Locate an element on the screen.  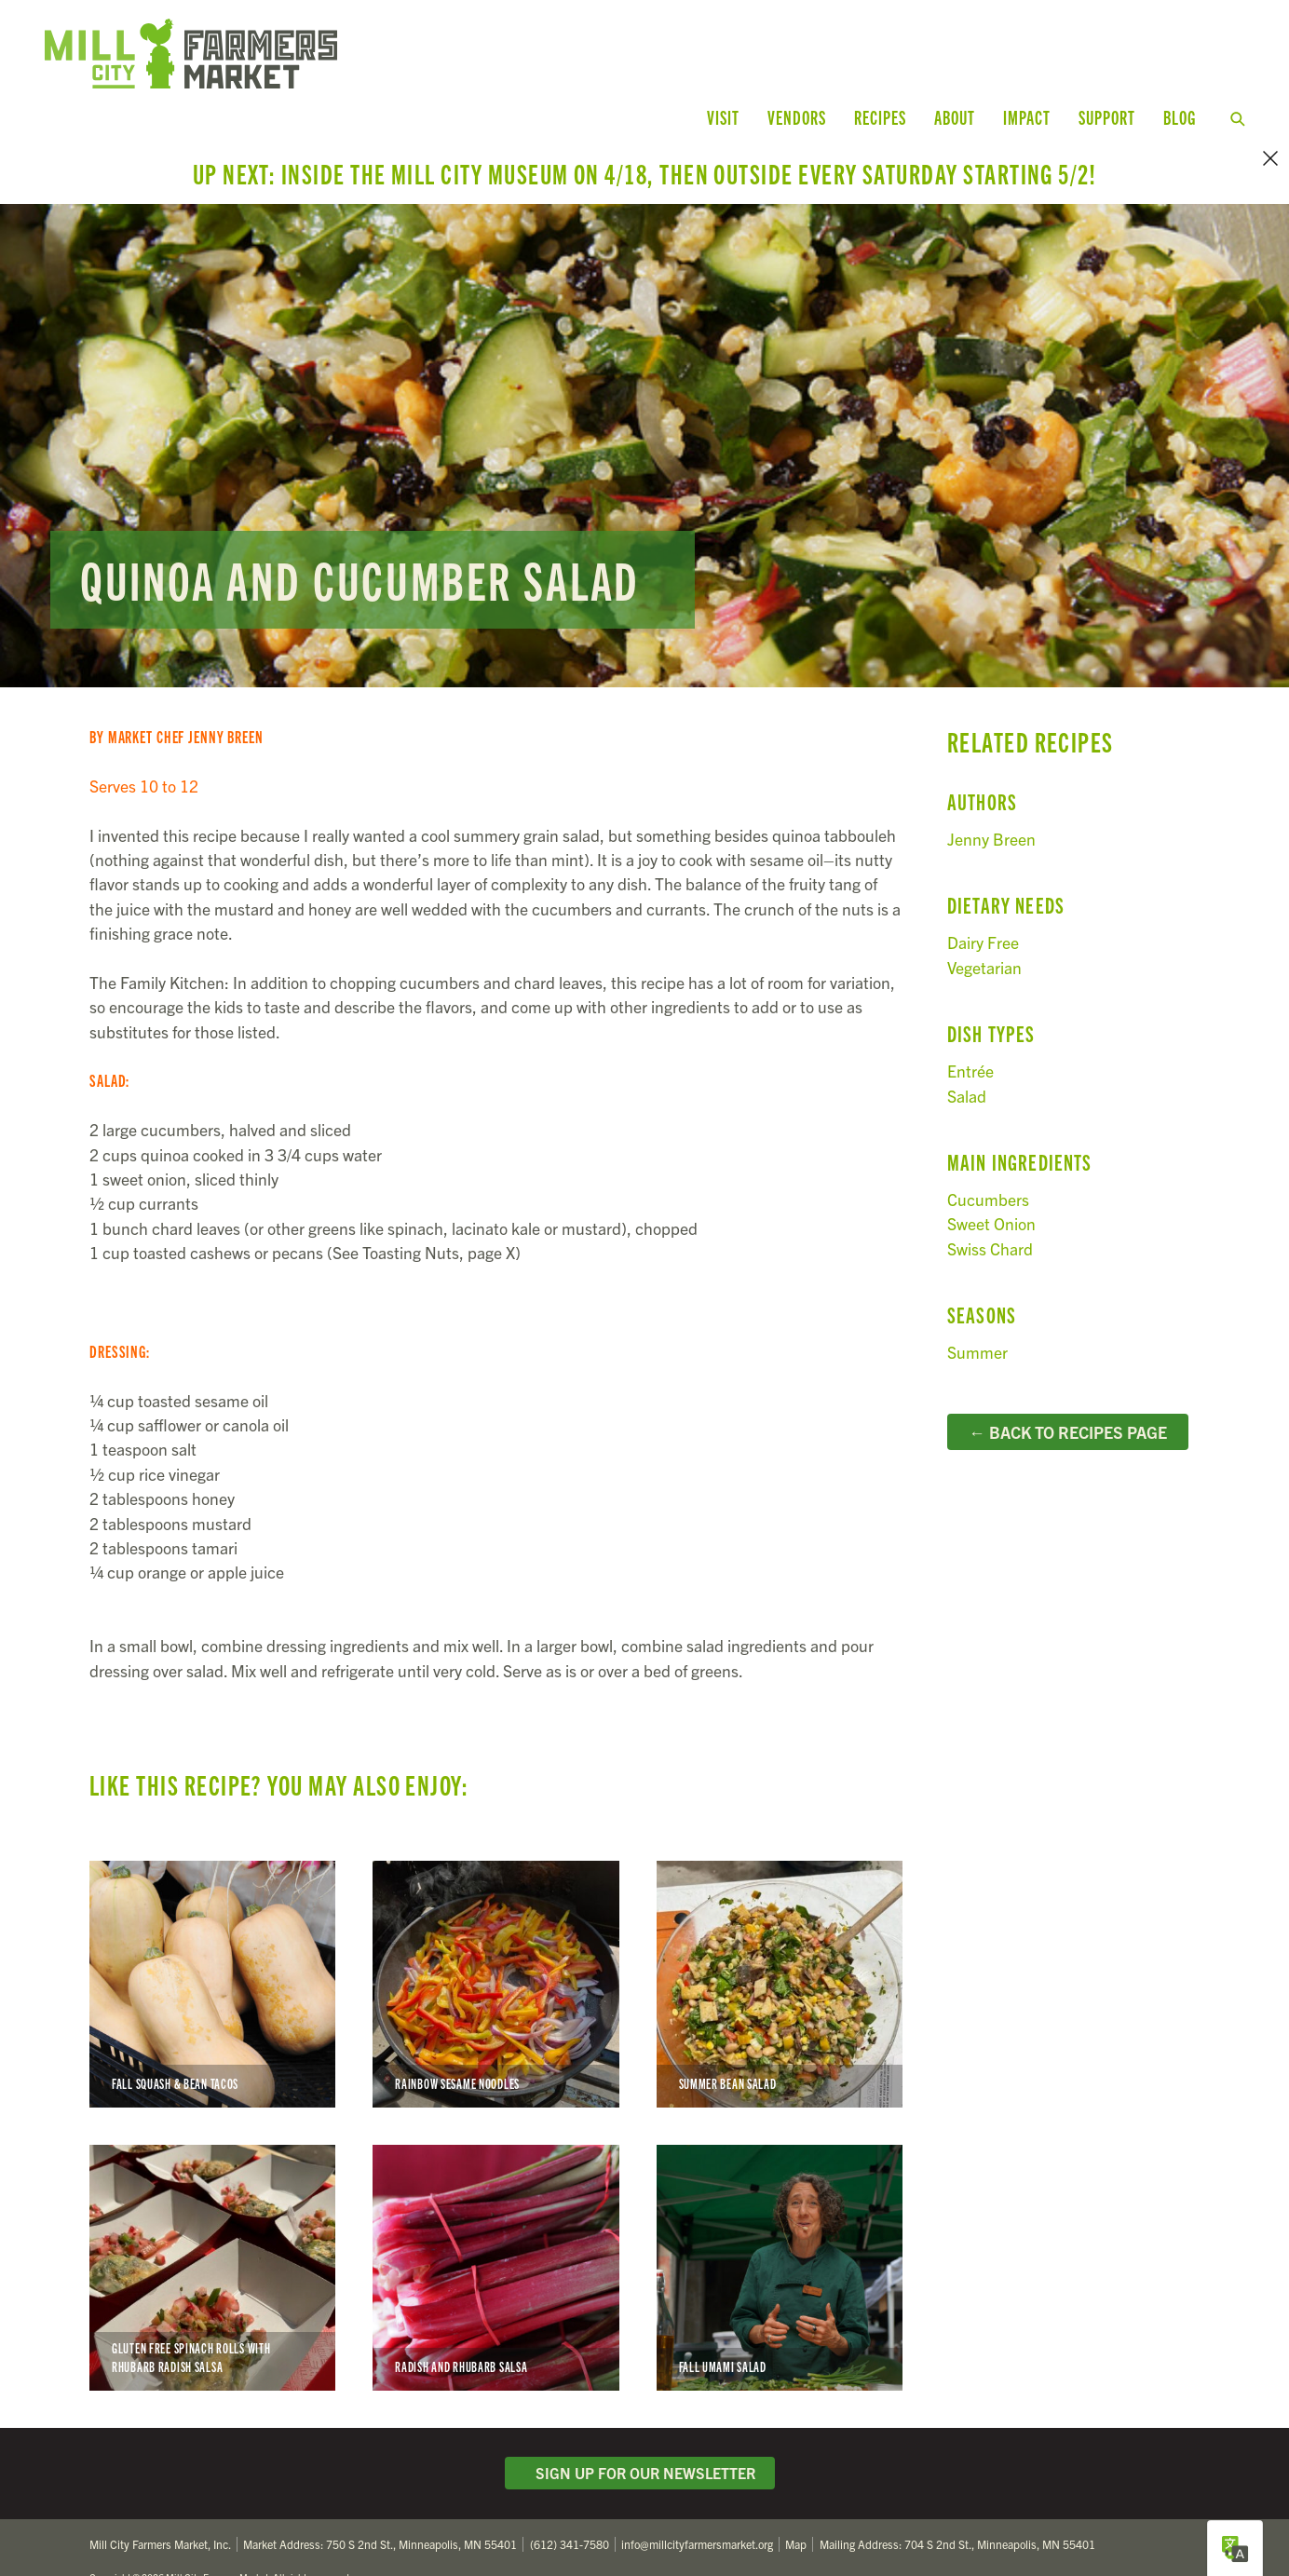
Twitter is located at coordinates (1099, 2525).